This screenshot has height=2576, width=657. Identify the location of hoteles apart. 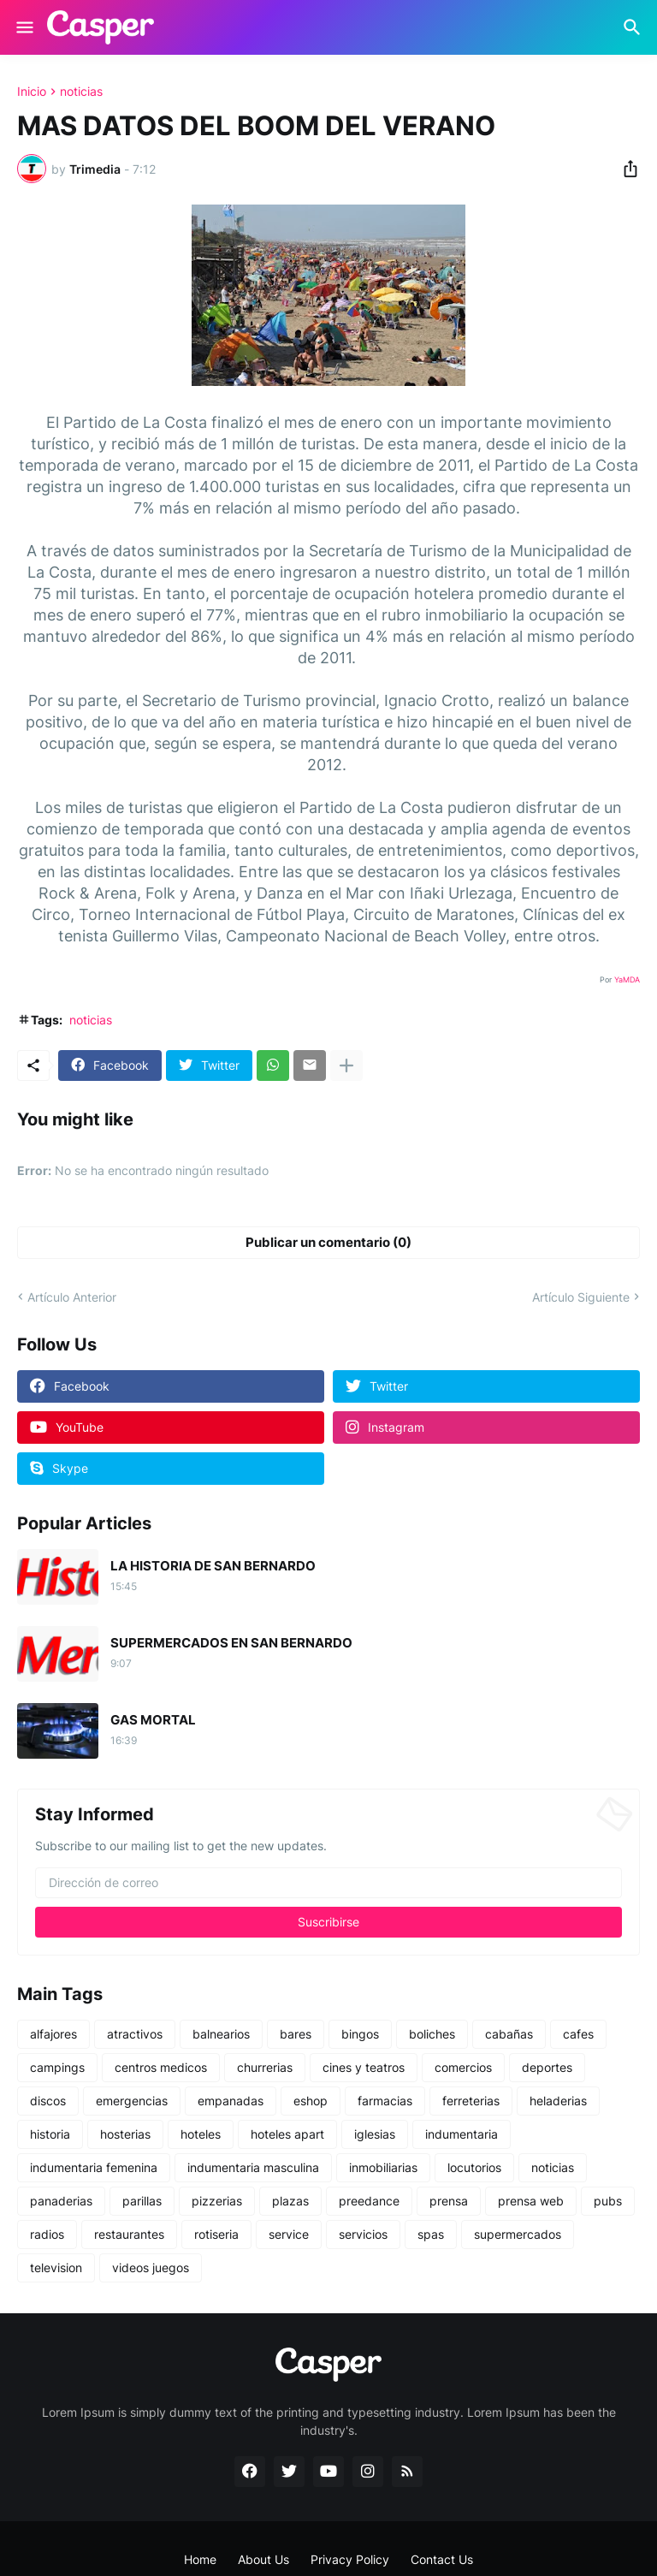
(287, 2134).